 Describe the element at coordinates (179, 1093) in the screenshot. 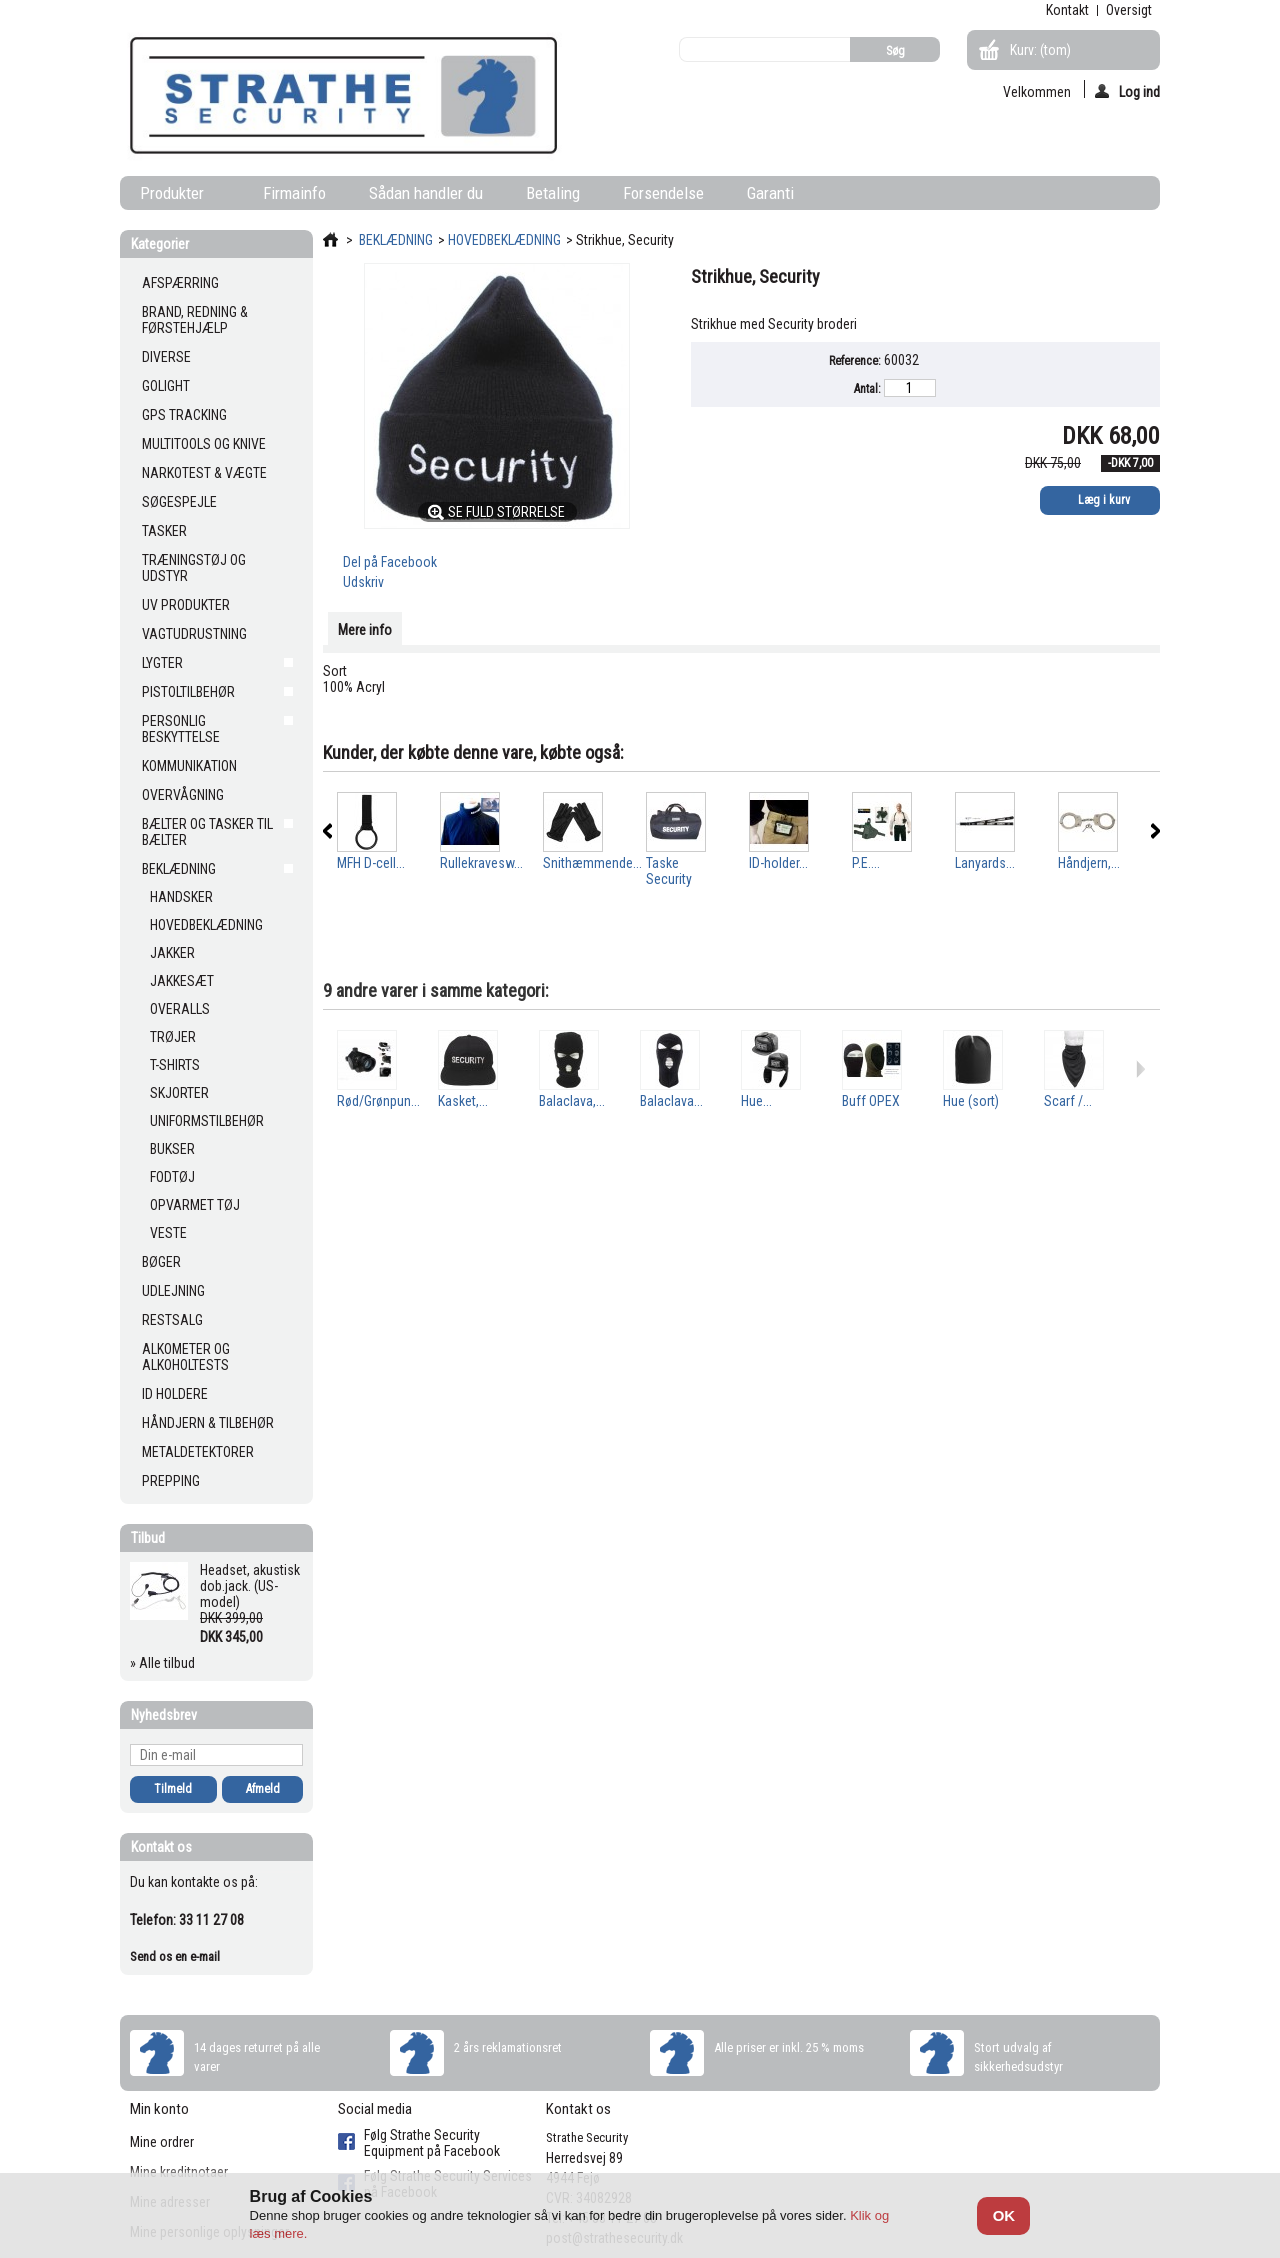

I see `SKJORTER` at that location.